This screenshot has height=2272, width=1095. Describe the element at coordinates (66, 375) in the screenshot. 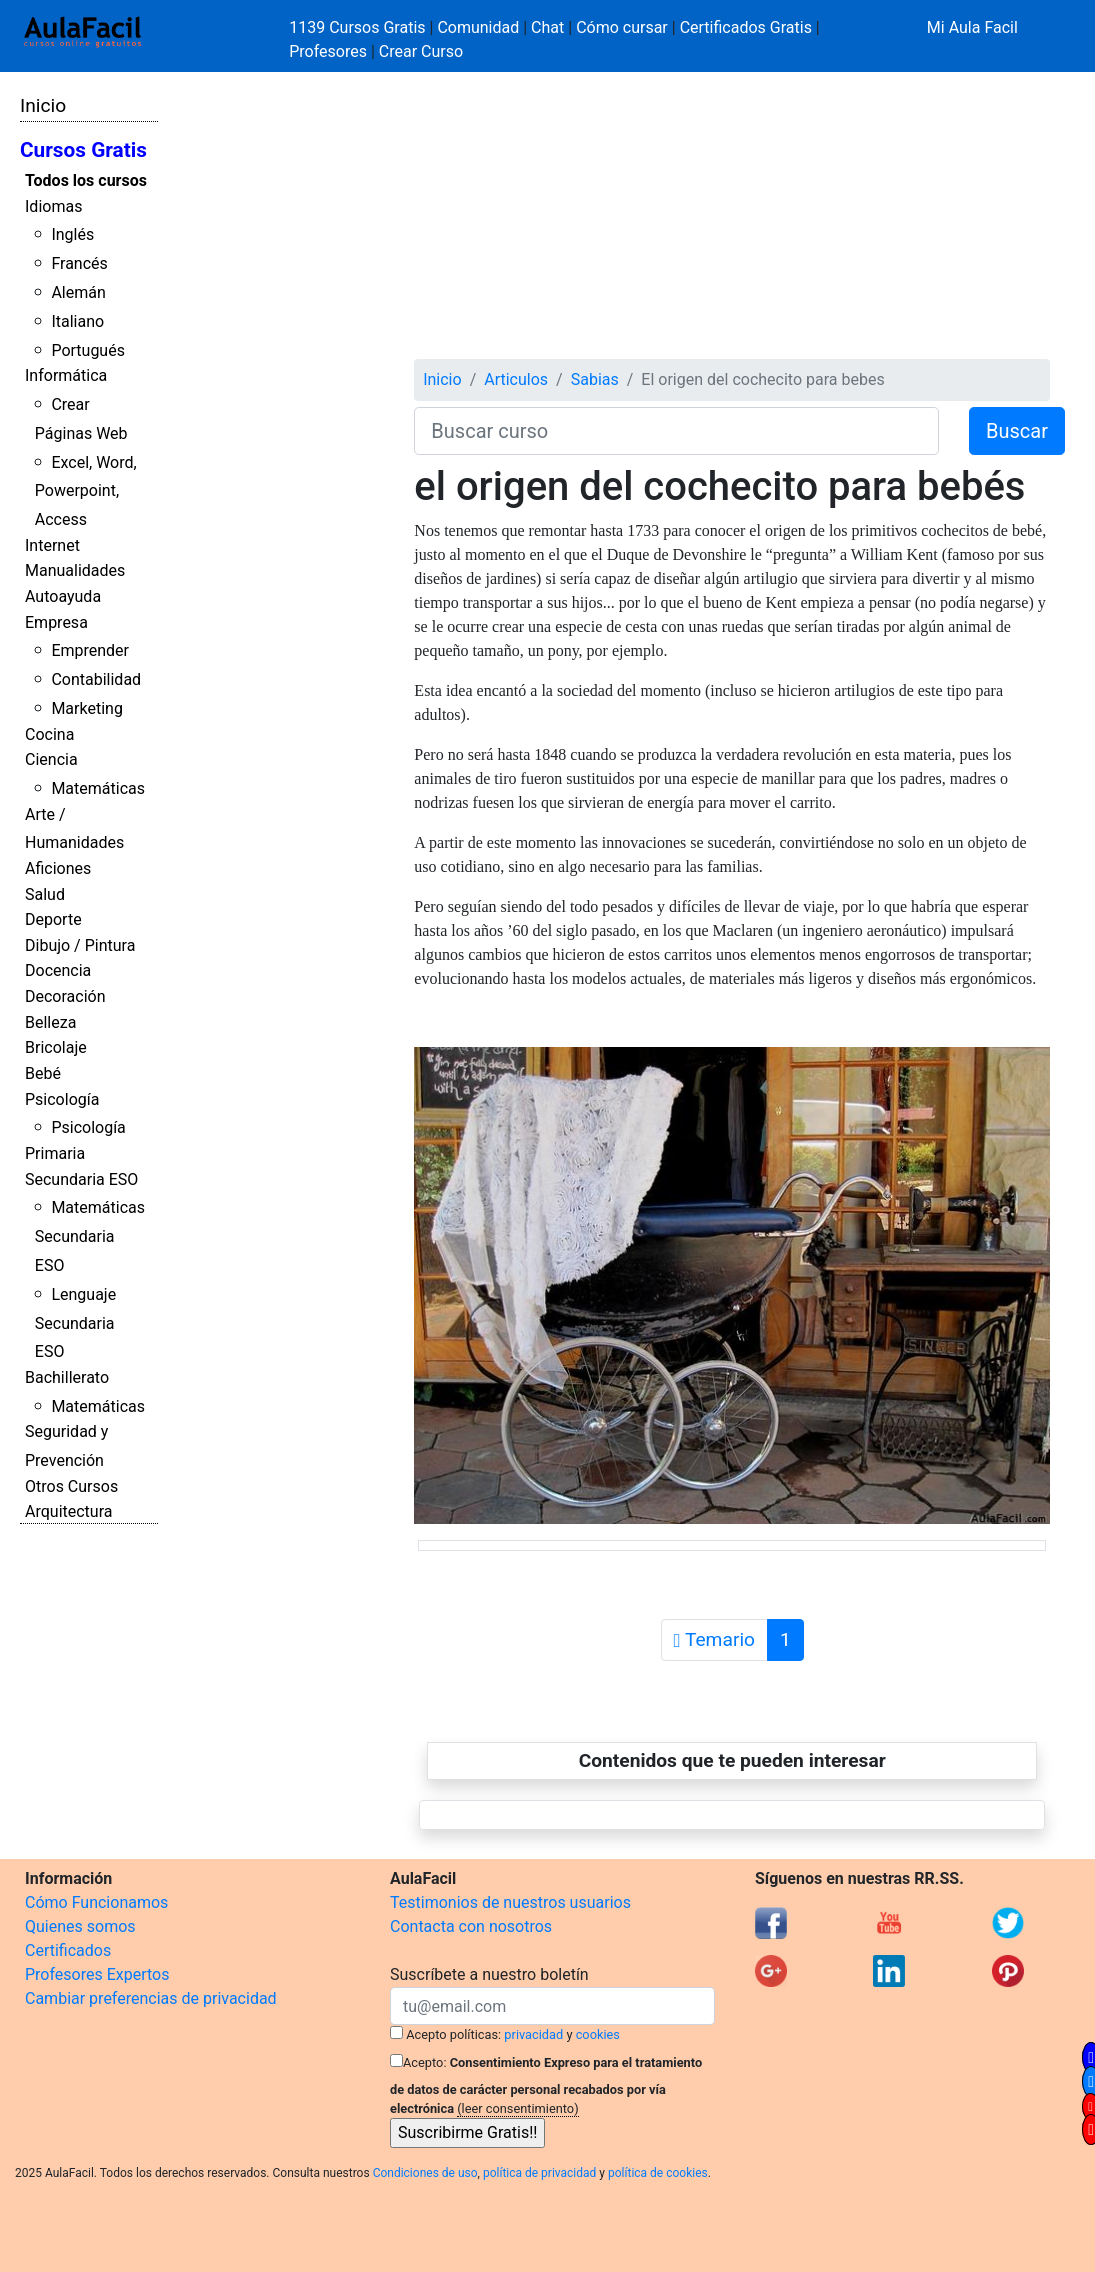

I see `Informática` at that location.